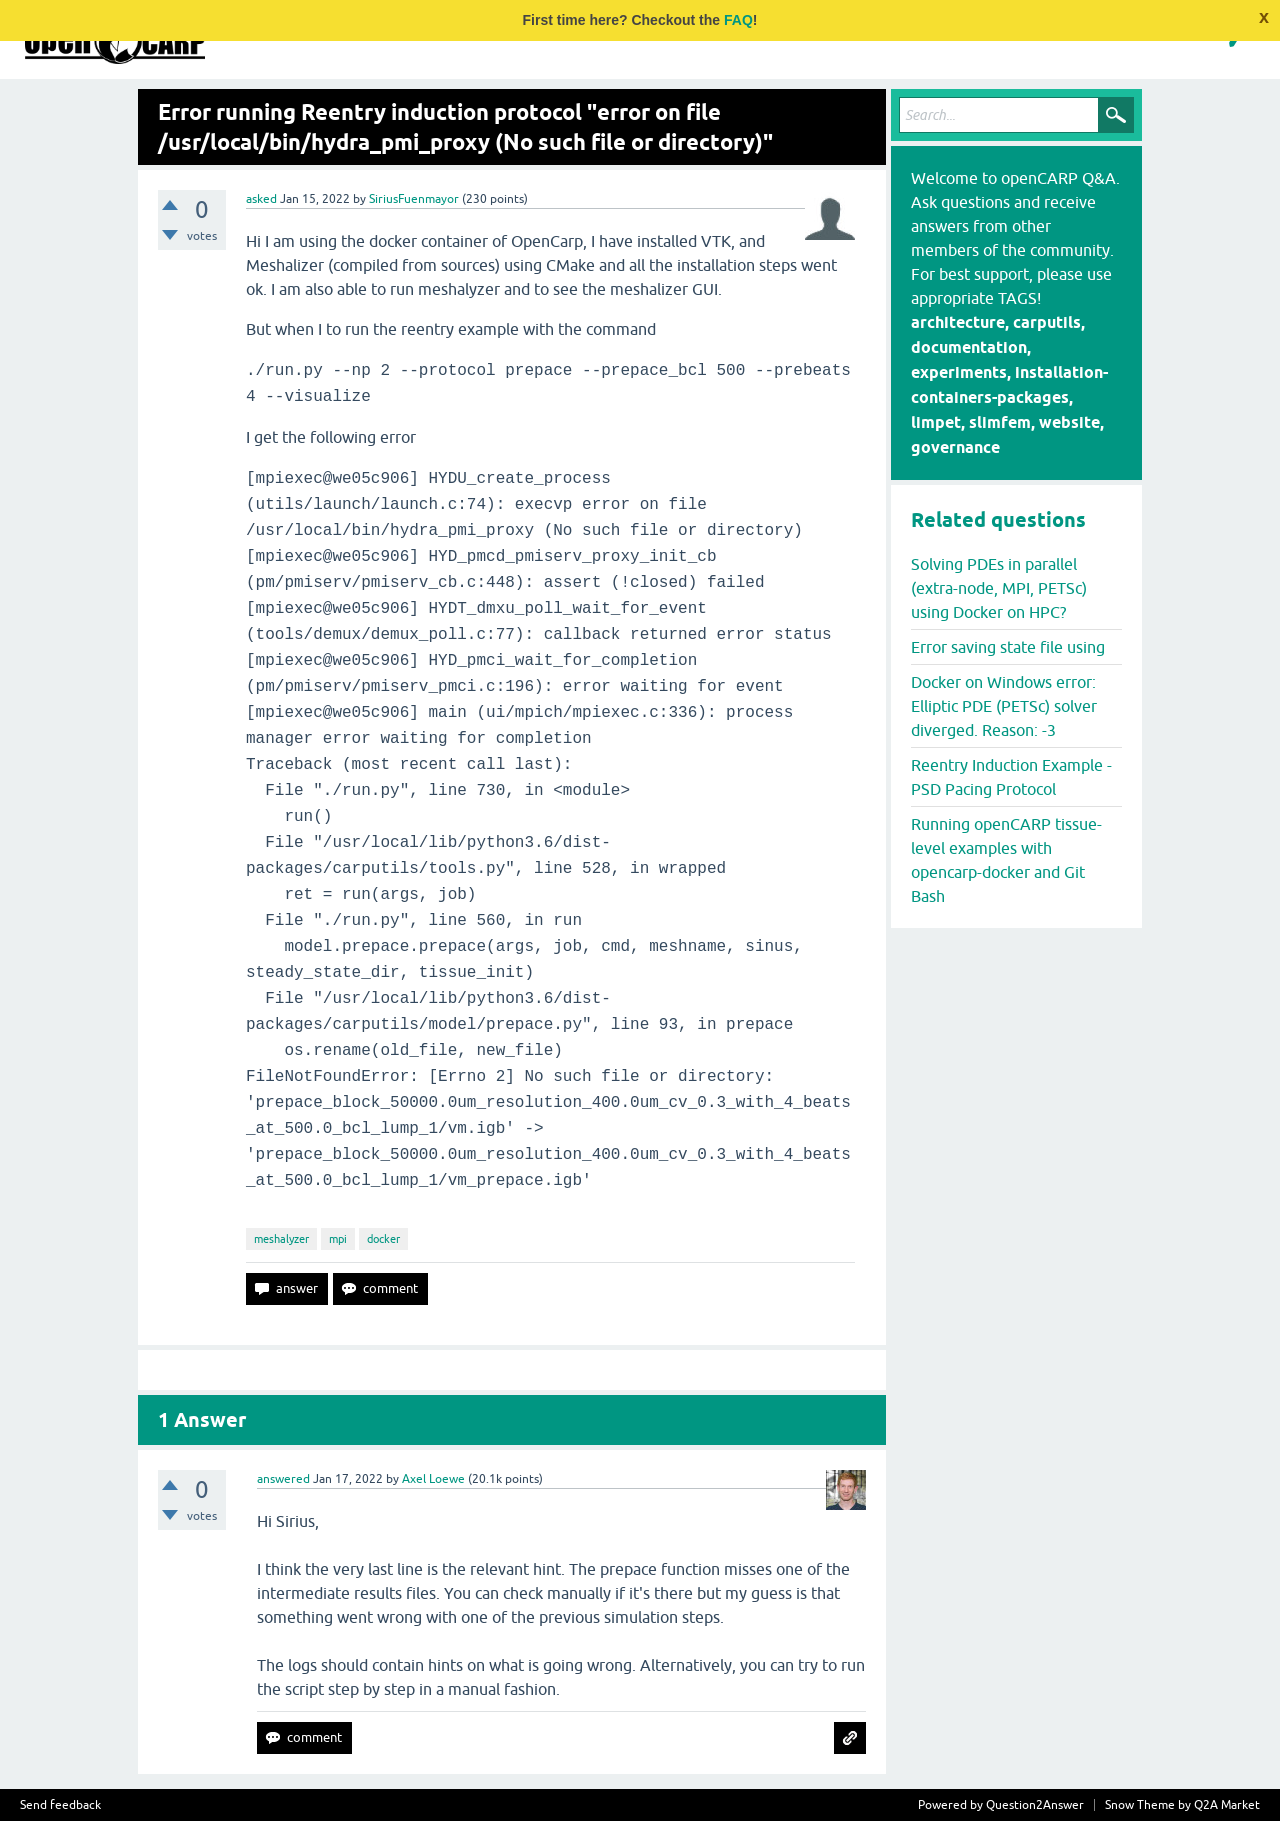  I want to click on FAQ, so click(738, 20).